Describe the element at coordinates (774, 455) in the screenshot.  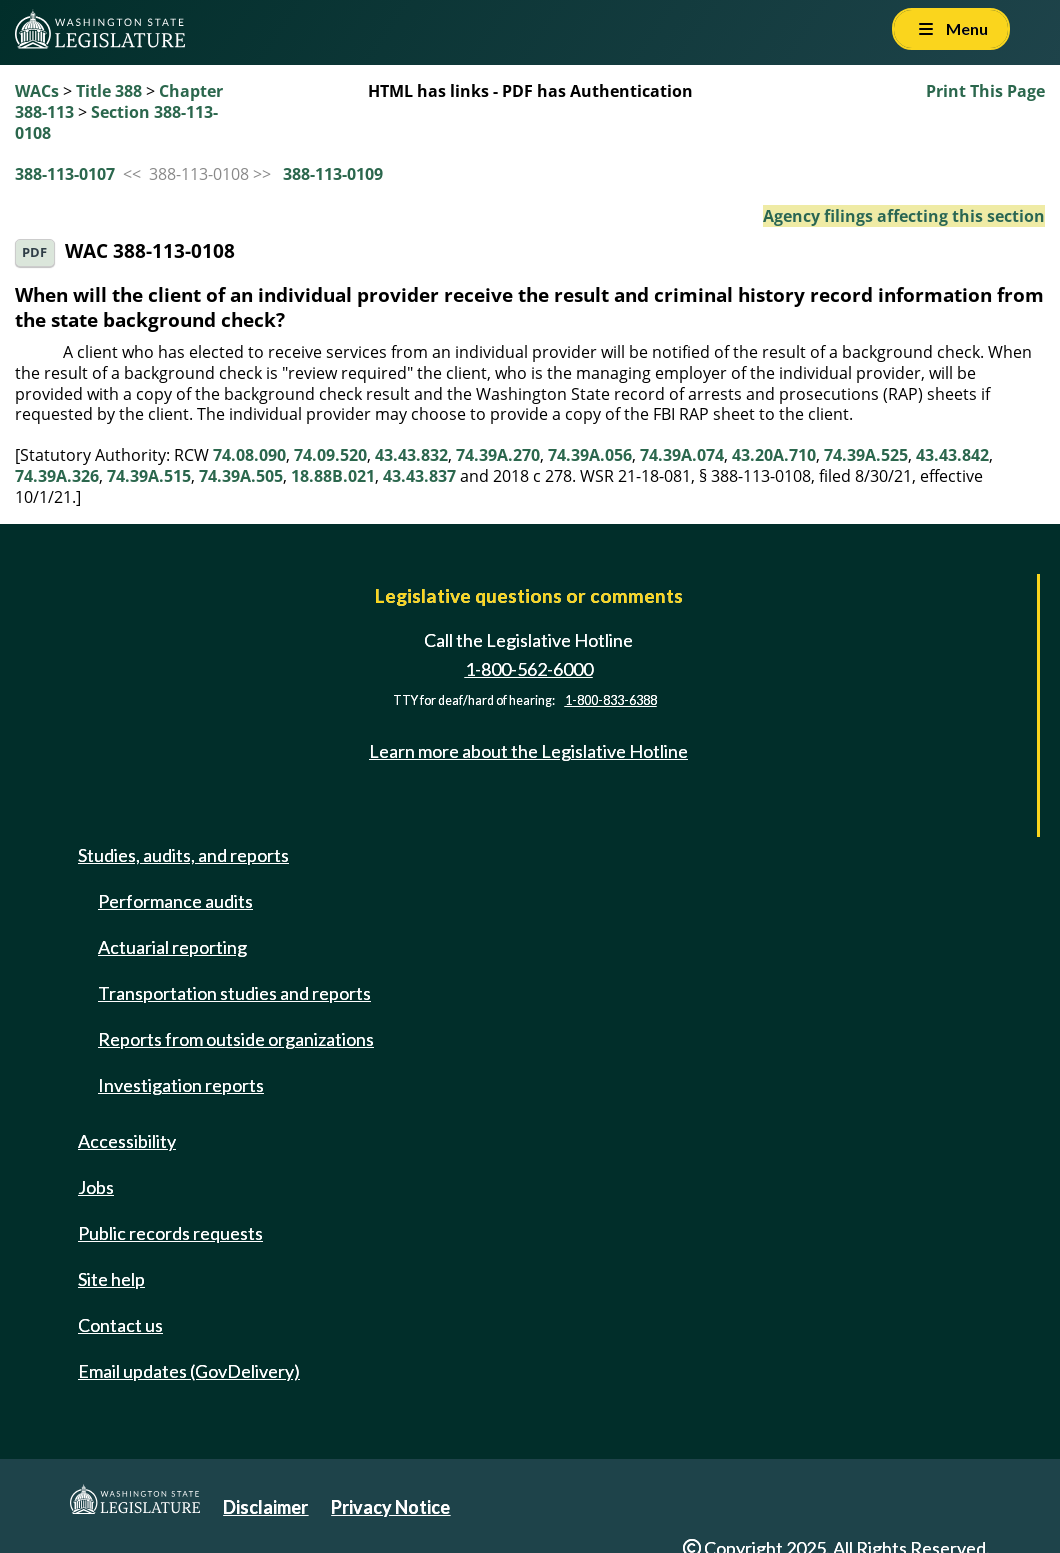
I see `43.20A.710` at that location.